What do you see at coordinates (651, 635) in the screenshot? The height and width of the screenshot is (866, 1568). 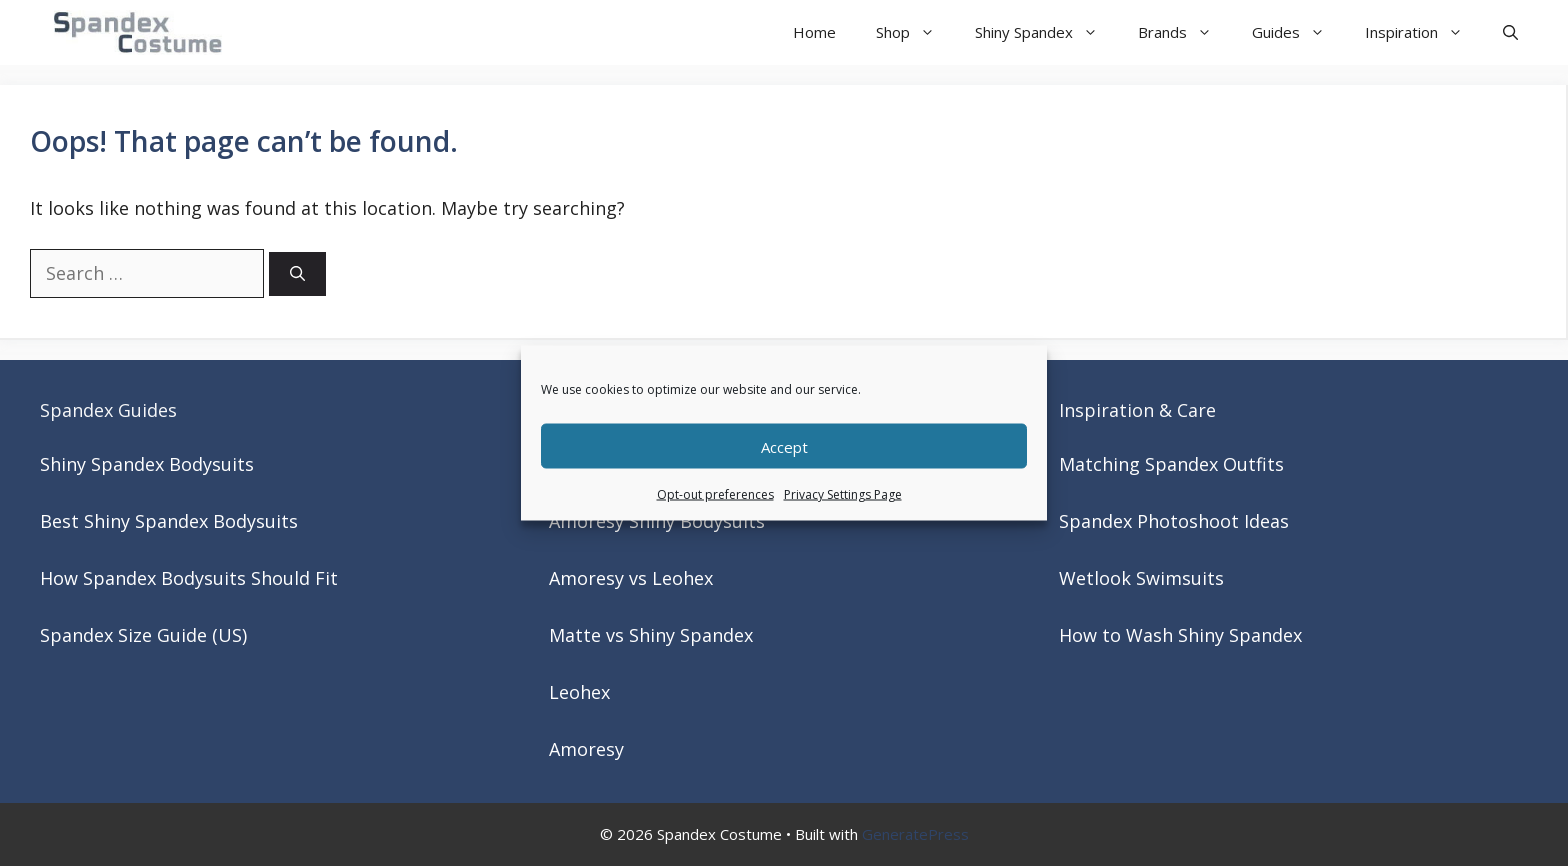 I see `Matte vs Shiny Spandex` at bounding box center [651, 635].